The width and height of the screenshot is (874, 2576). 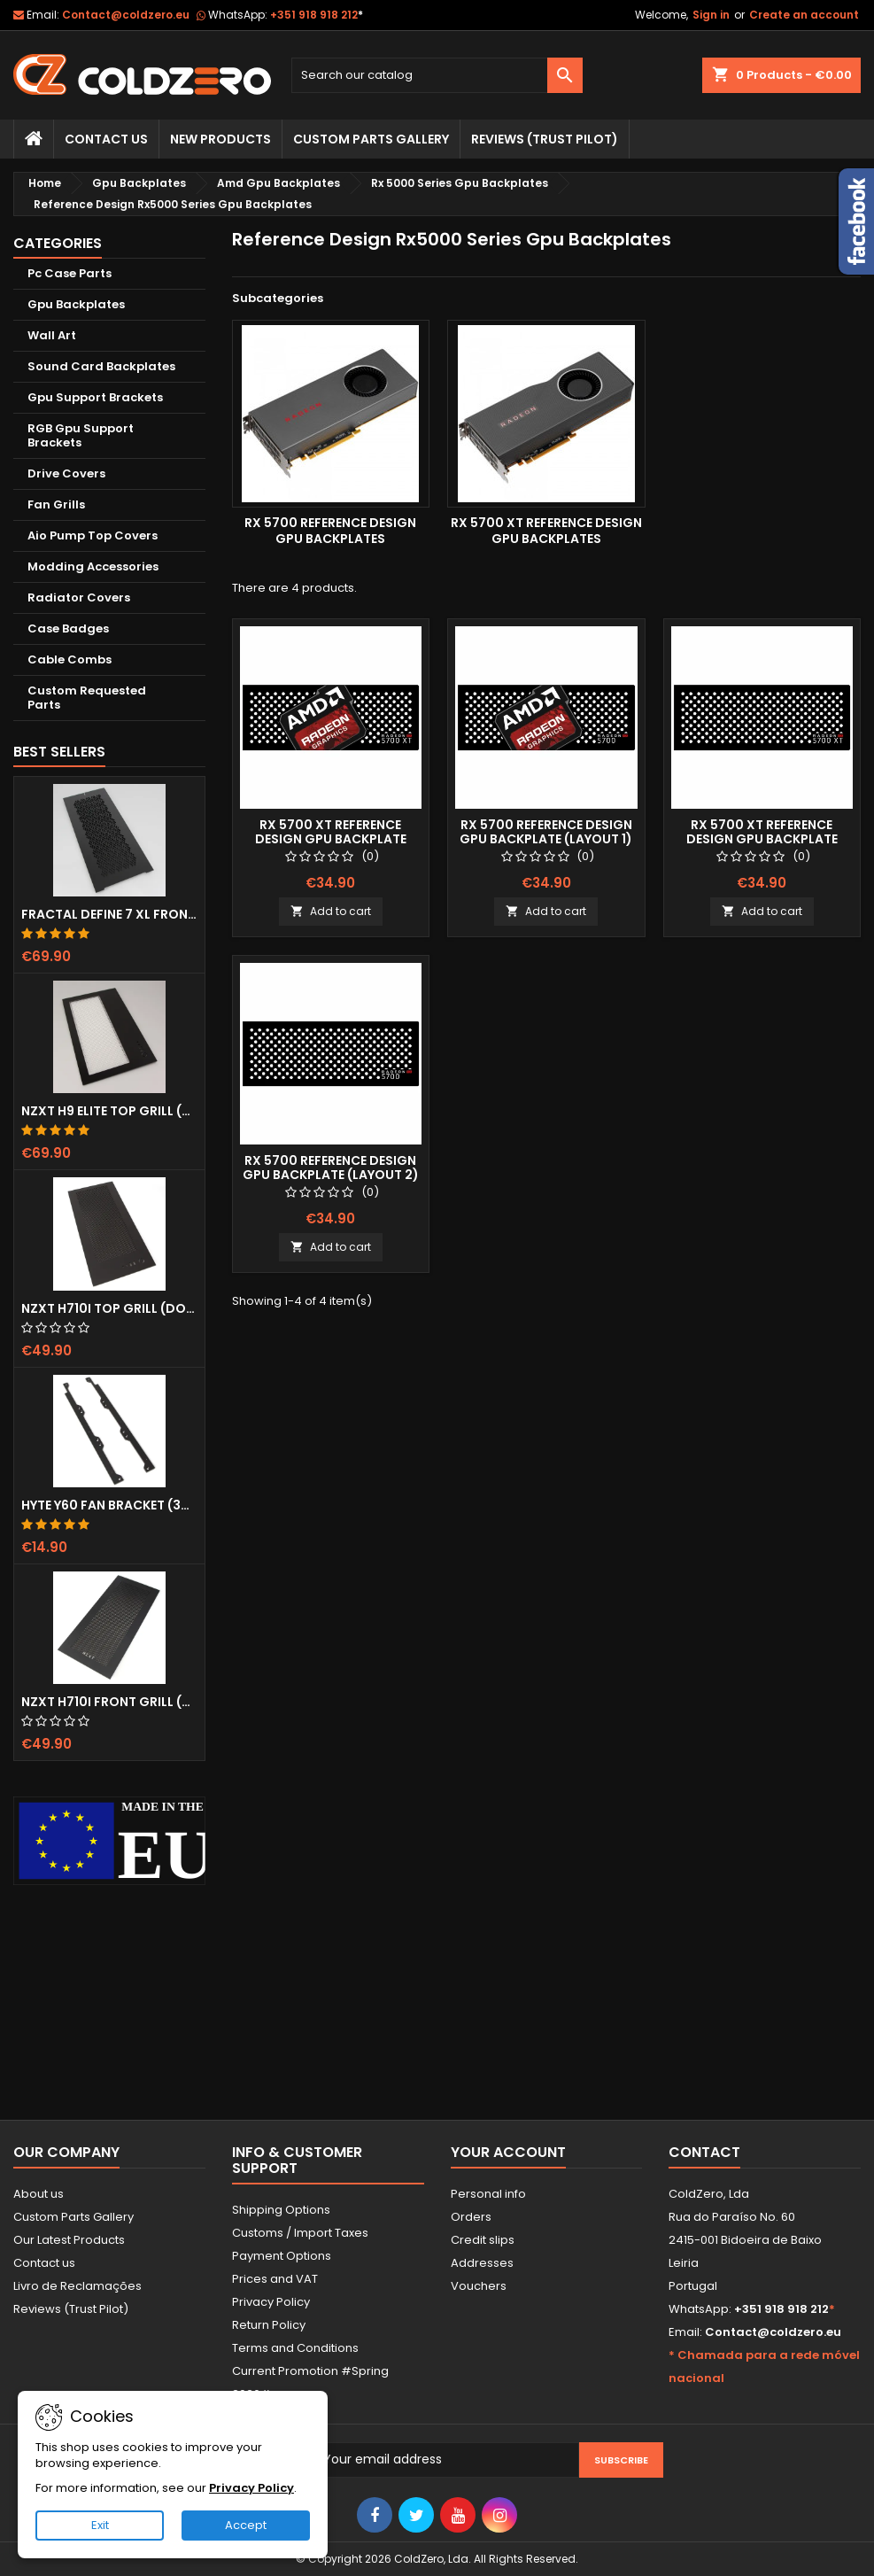 I want to click on Our Latest Products, so click(x=69, y=2239).